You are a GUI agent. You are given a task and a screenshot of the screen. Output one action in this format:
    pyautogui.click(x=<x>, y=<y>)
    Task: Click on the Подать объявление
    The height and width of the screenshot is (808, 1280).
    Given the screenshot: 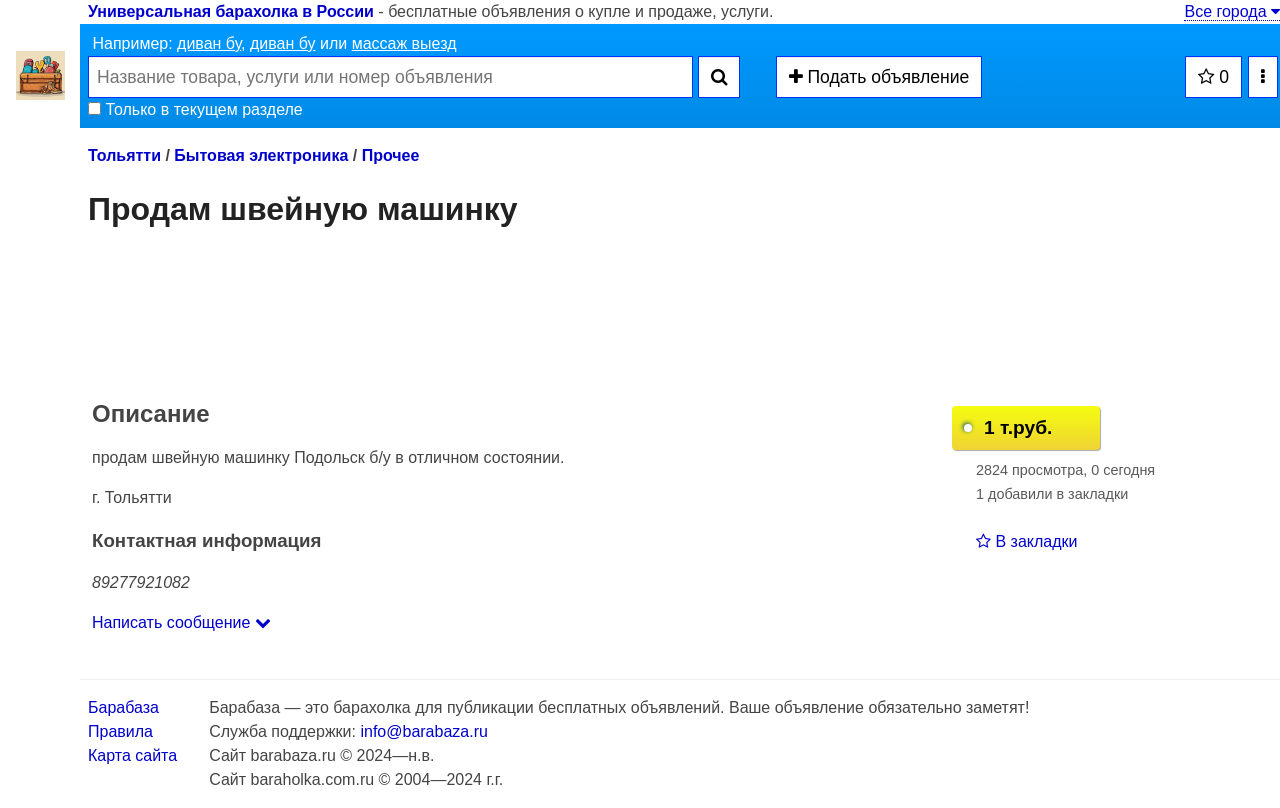 What is the action you would take?
    pyautogui.click(x=879, y=77)
    